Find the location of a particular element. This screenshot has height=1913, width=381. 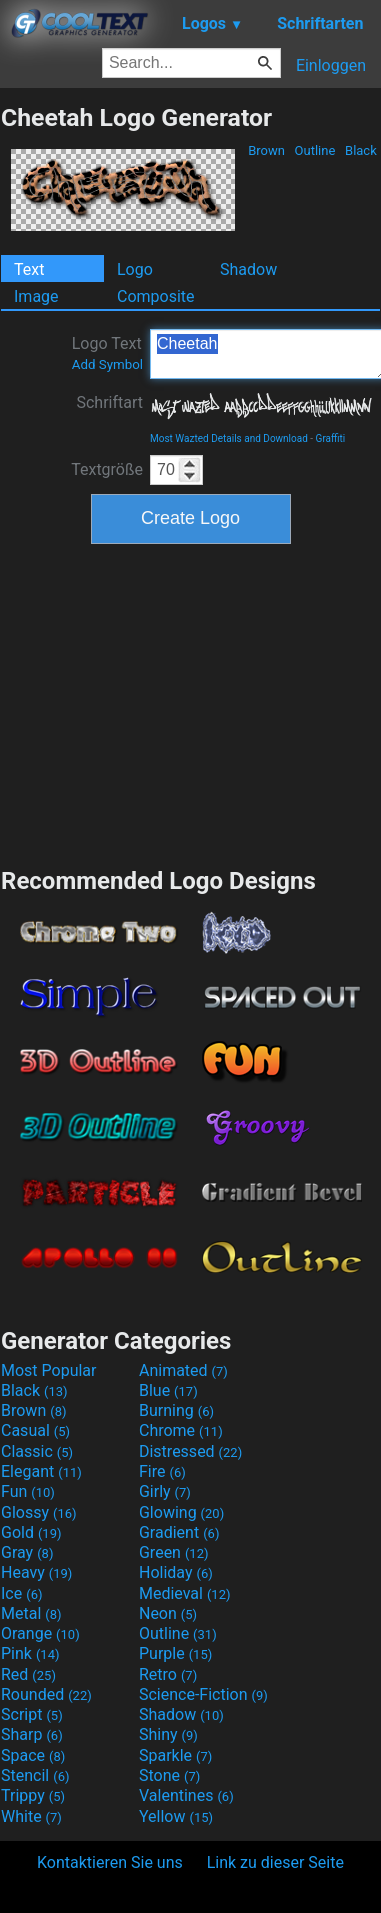

Logo Text is located at coordinates (107, 353).